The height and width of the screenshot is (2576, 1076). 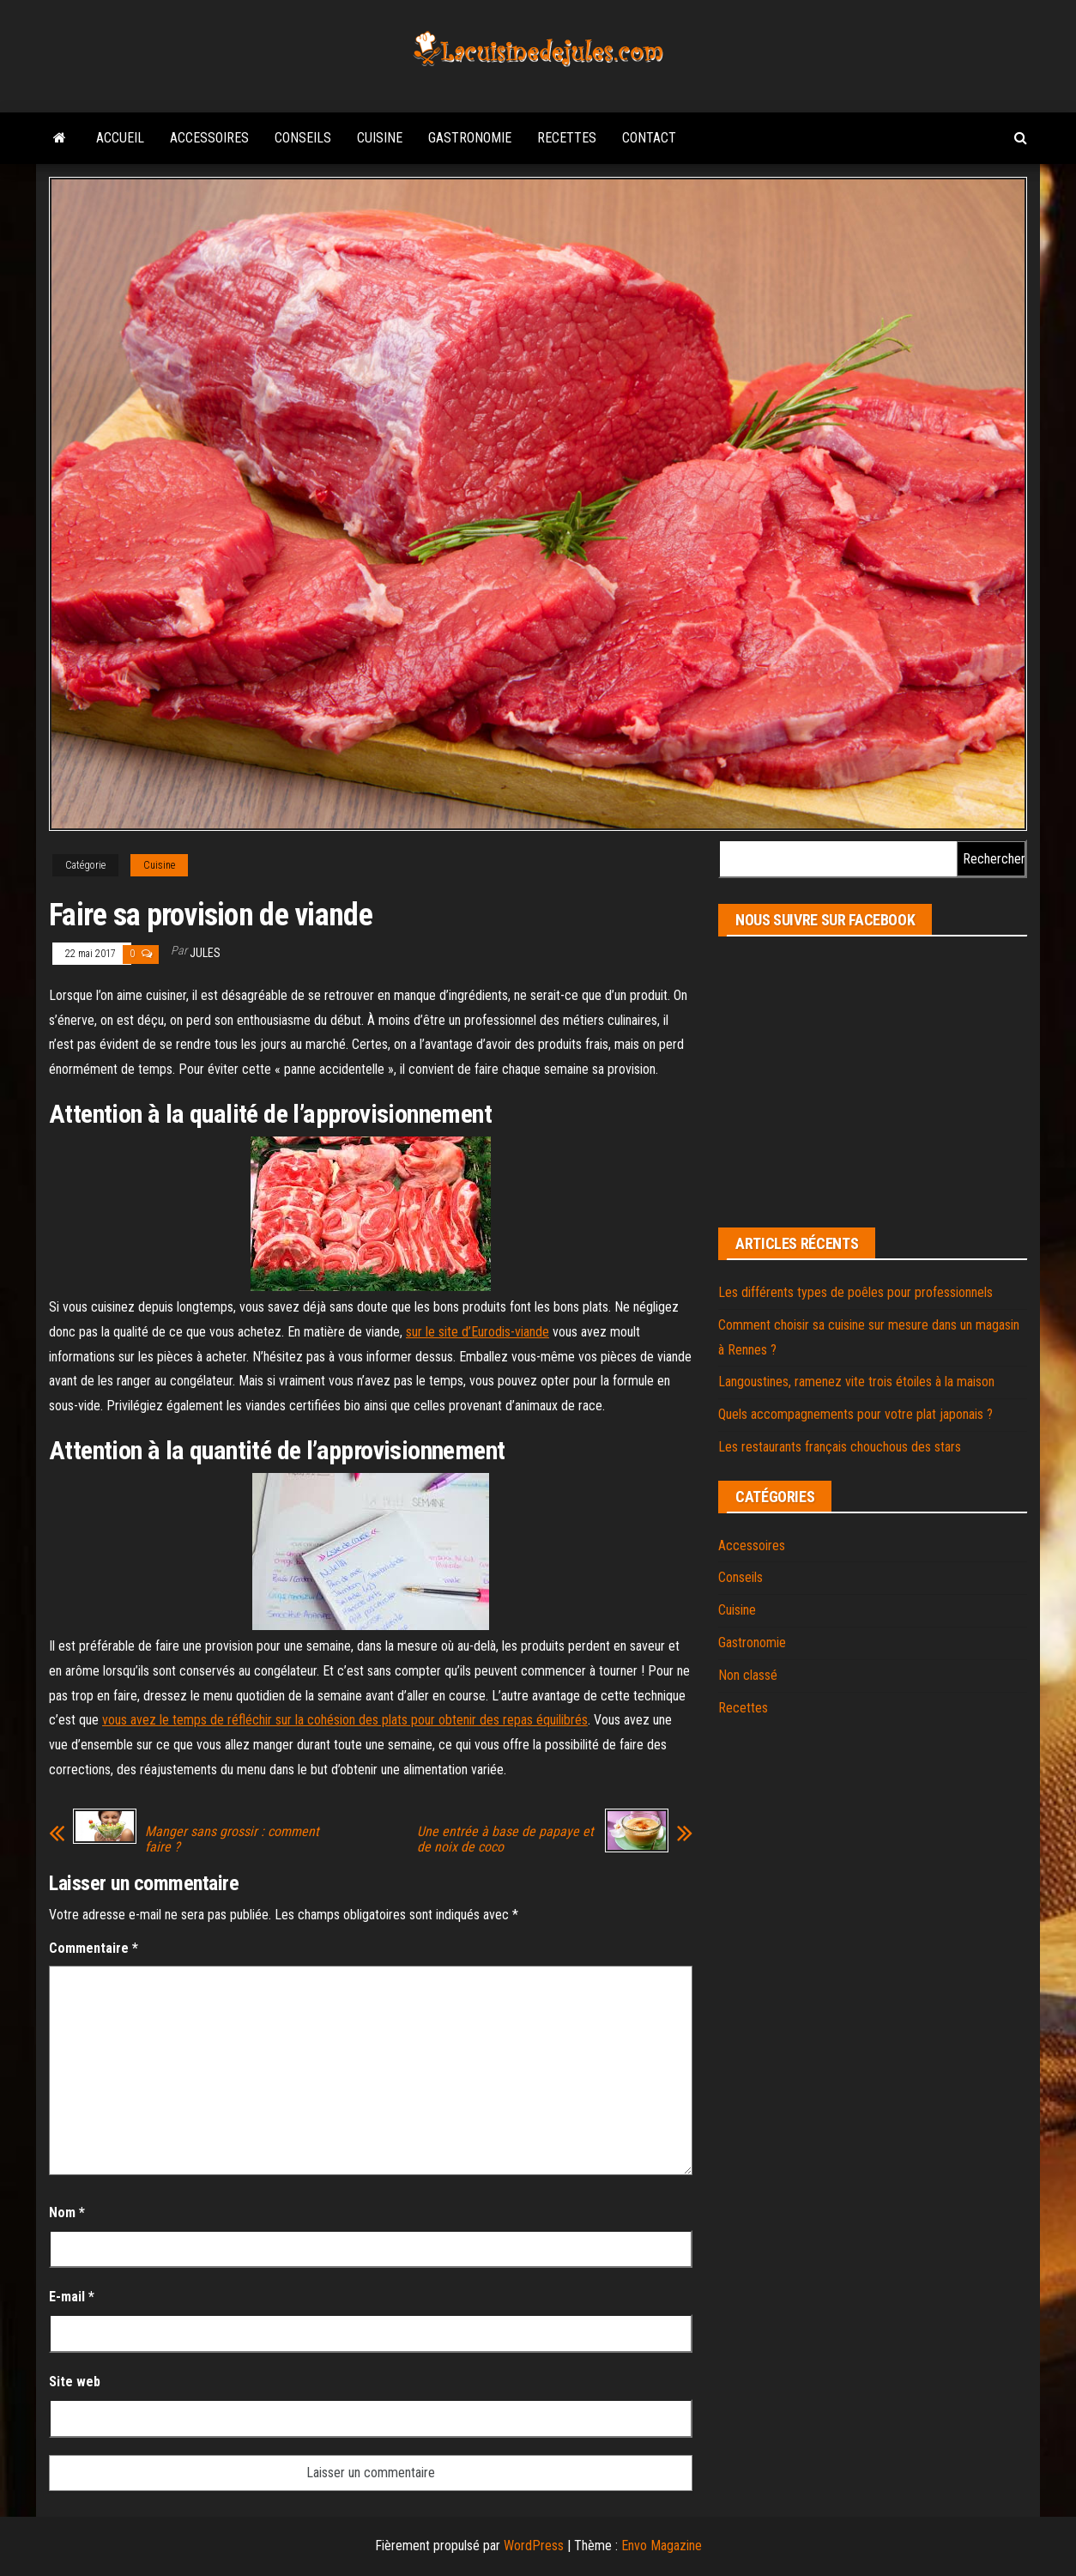 I want to click on E-mail, so click(x=71, y=2296).